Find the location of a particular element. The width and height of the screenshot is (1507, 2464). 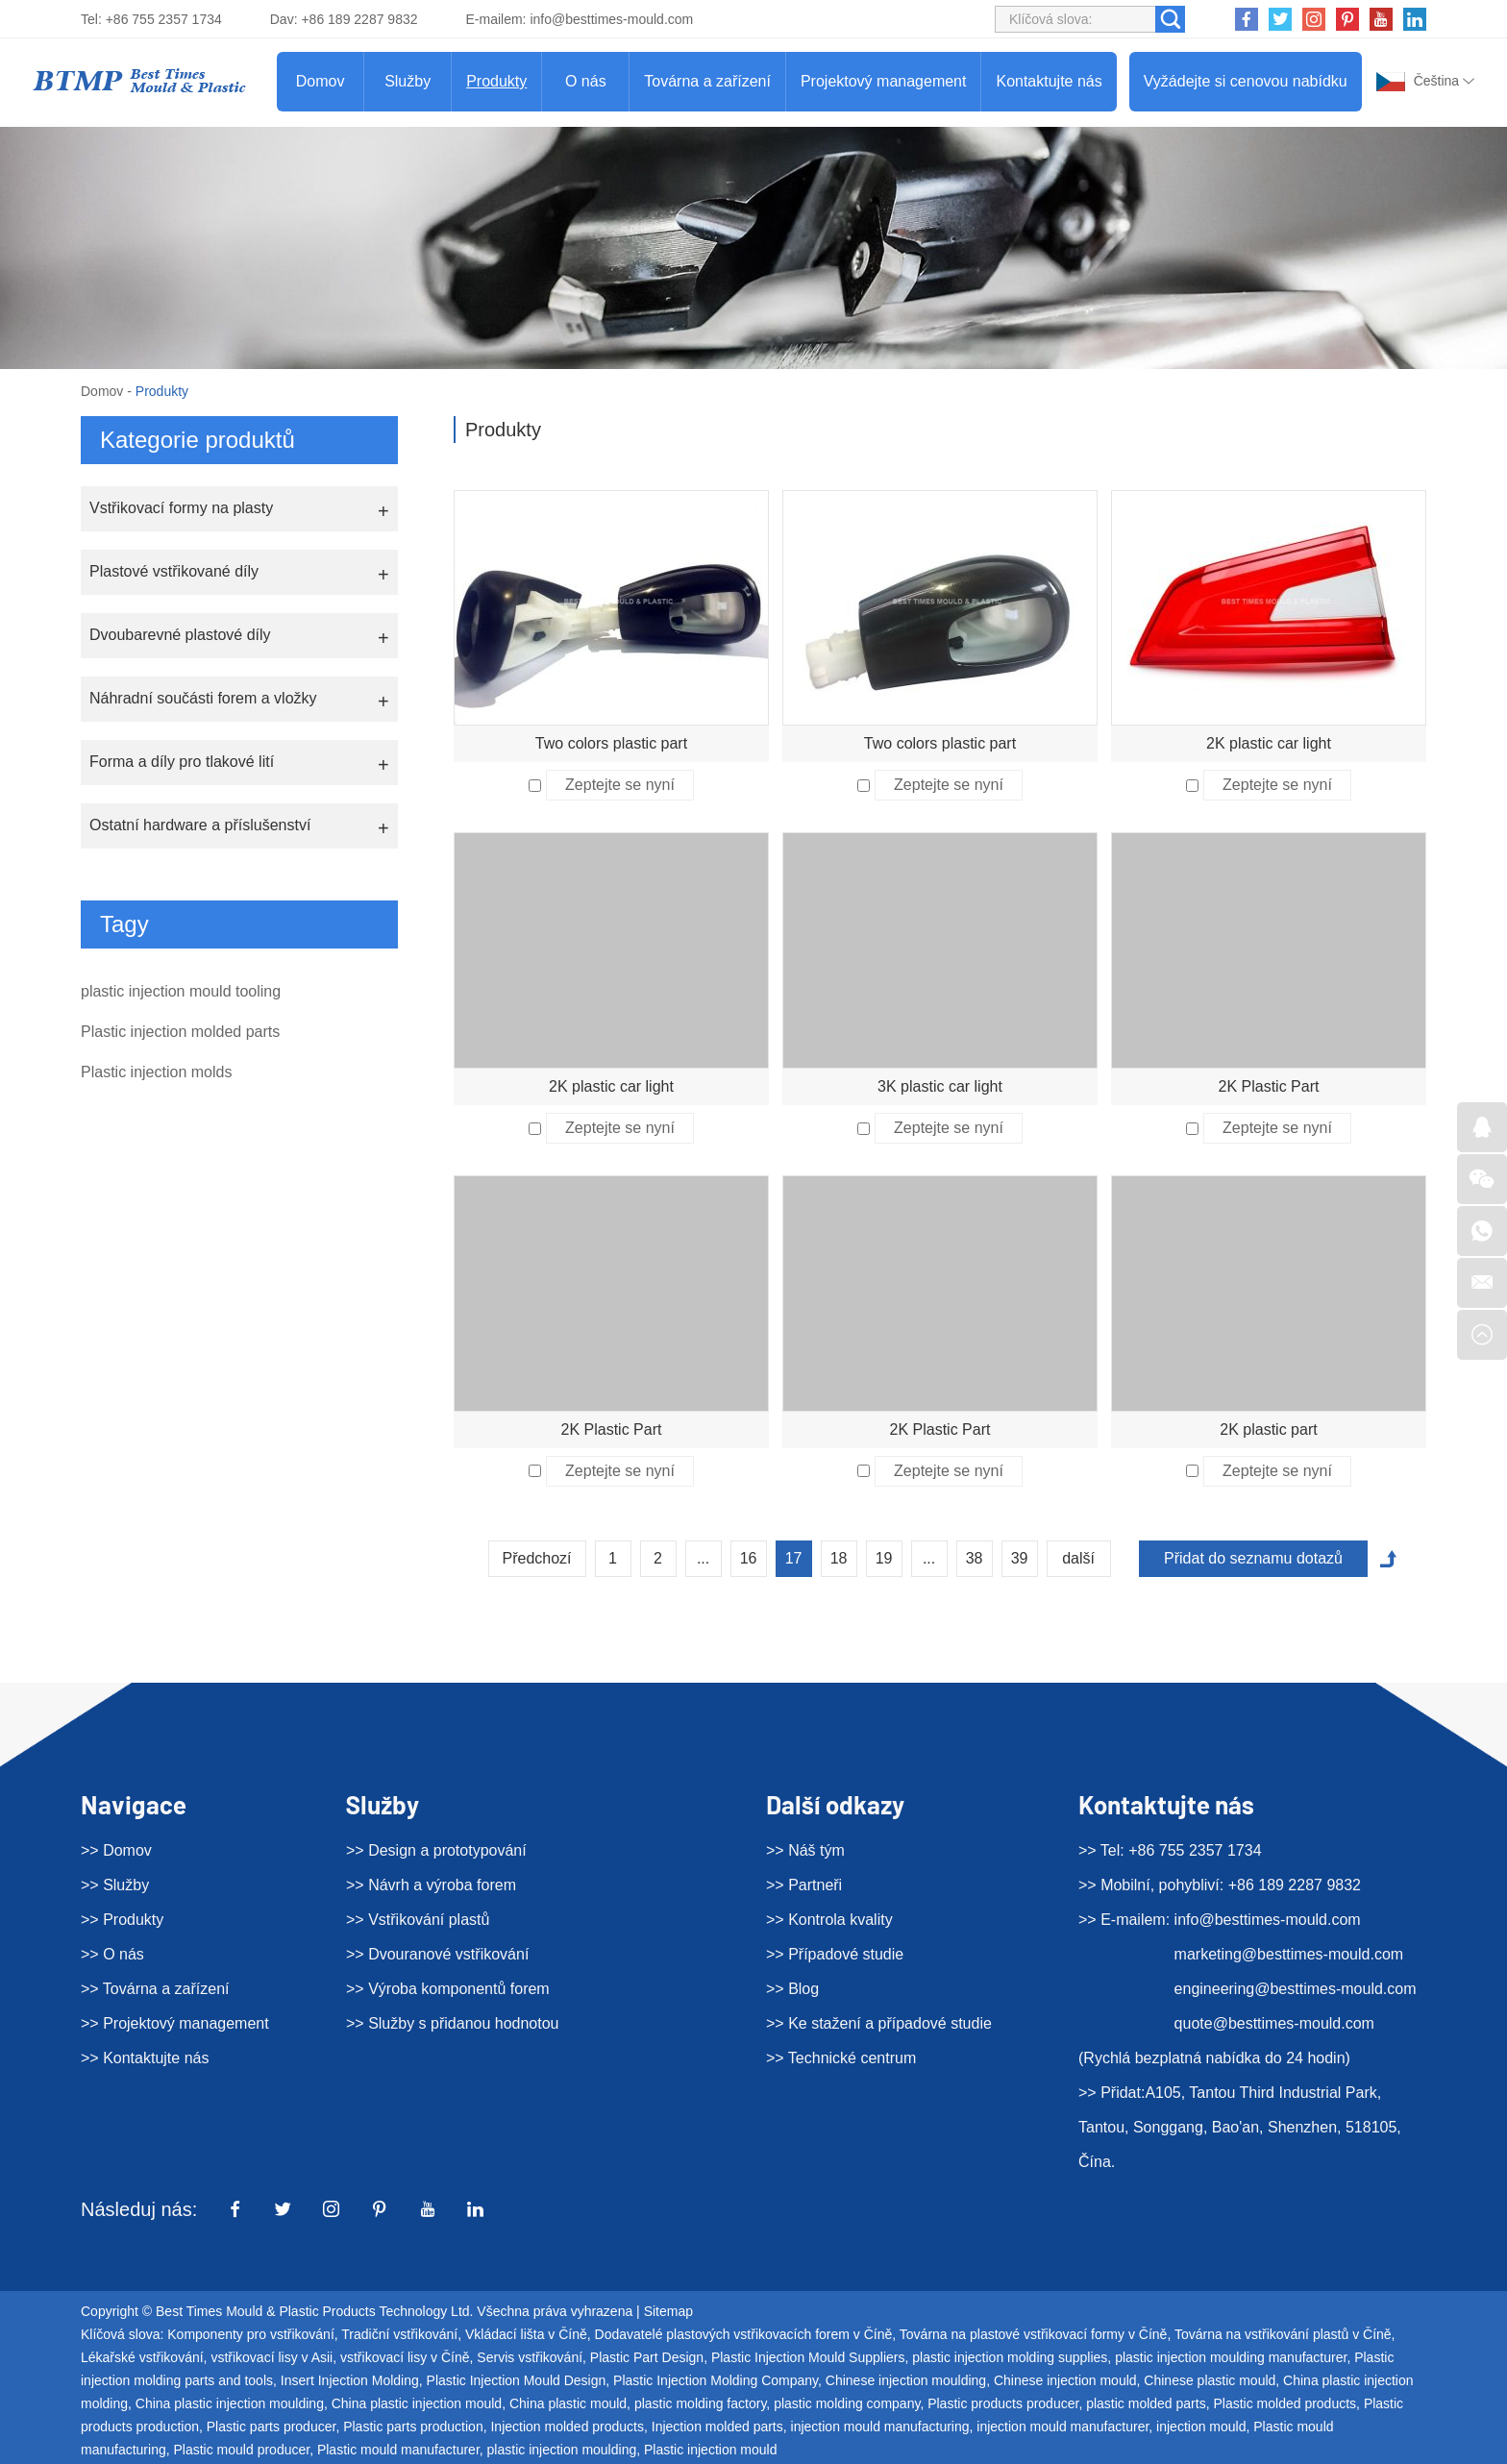

>> Vstřikování plastů is located at coordinates (417, 1919).